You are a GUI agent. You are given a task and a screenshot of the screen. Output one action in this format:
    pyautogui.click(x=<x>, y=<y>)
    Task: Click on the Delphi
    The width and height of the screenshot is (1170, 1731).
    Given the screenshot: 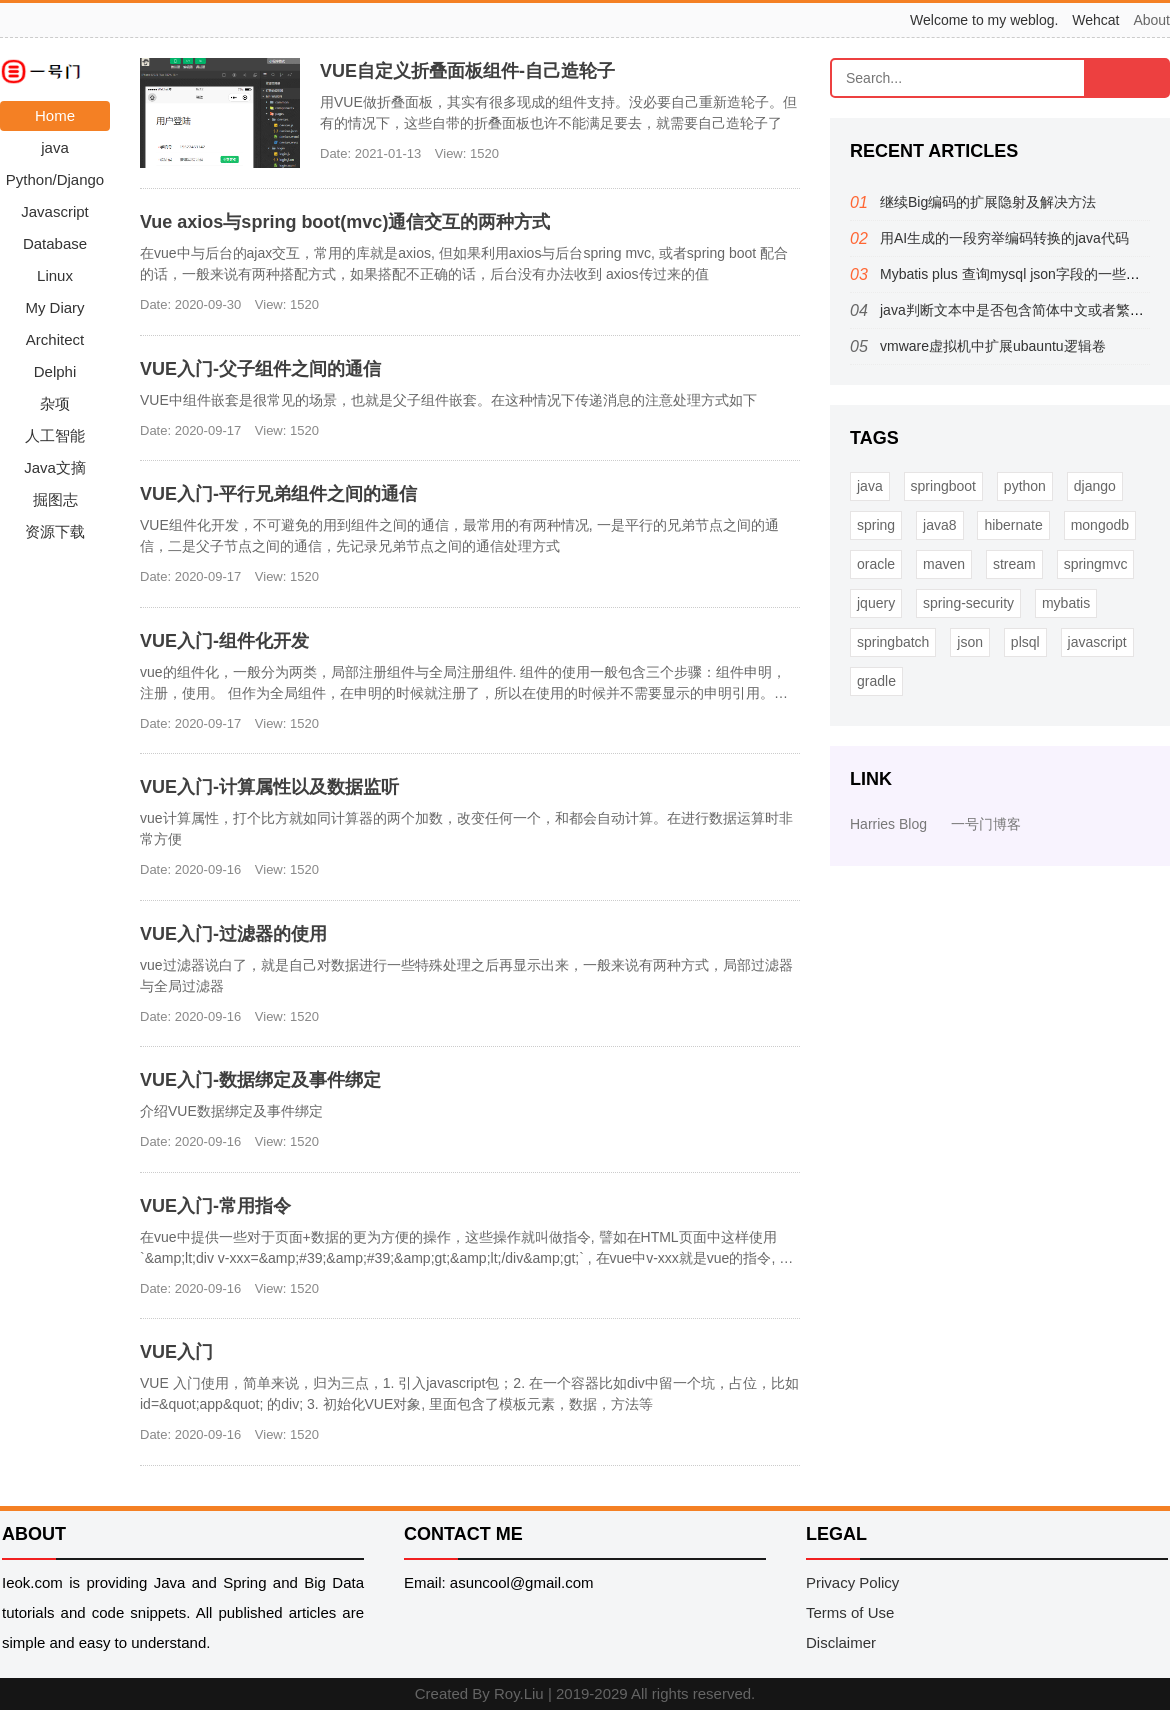 What is the action you would take?
    pyautogui.click(x=55, y=371)
    